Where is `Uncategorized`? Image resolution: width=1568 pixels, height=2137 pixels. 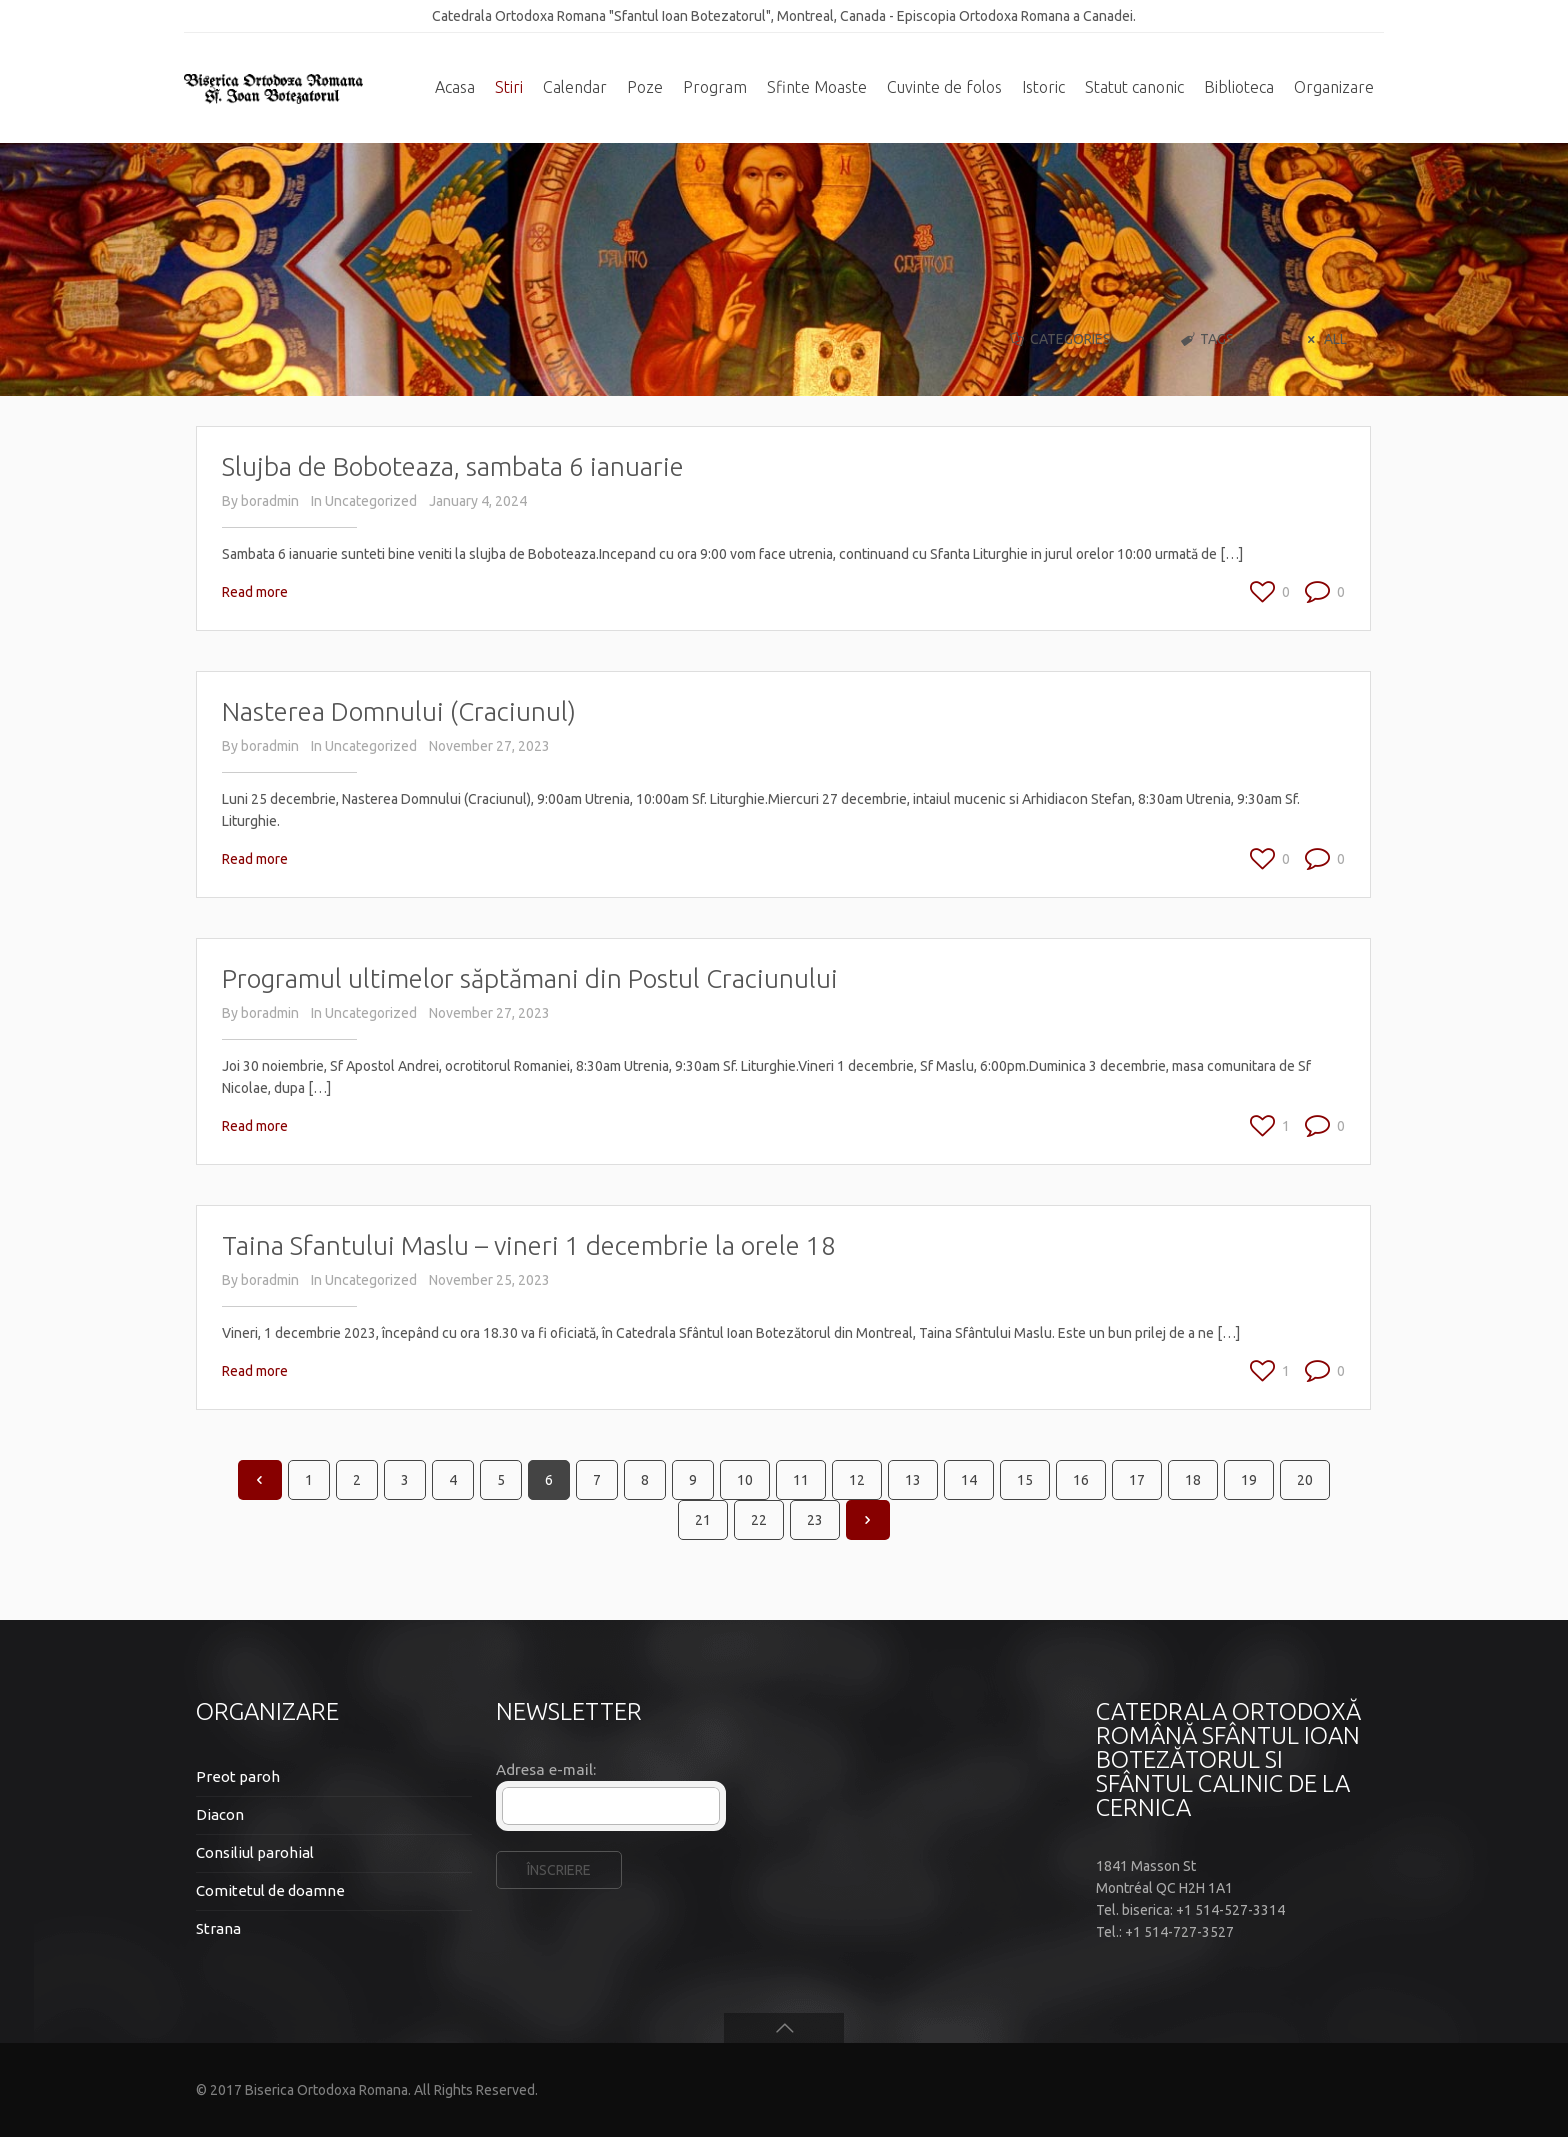
Uncategorized is located at coordinates (371, 501).